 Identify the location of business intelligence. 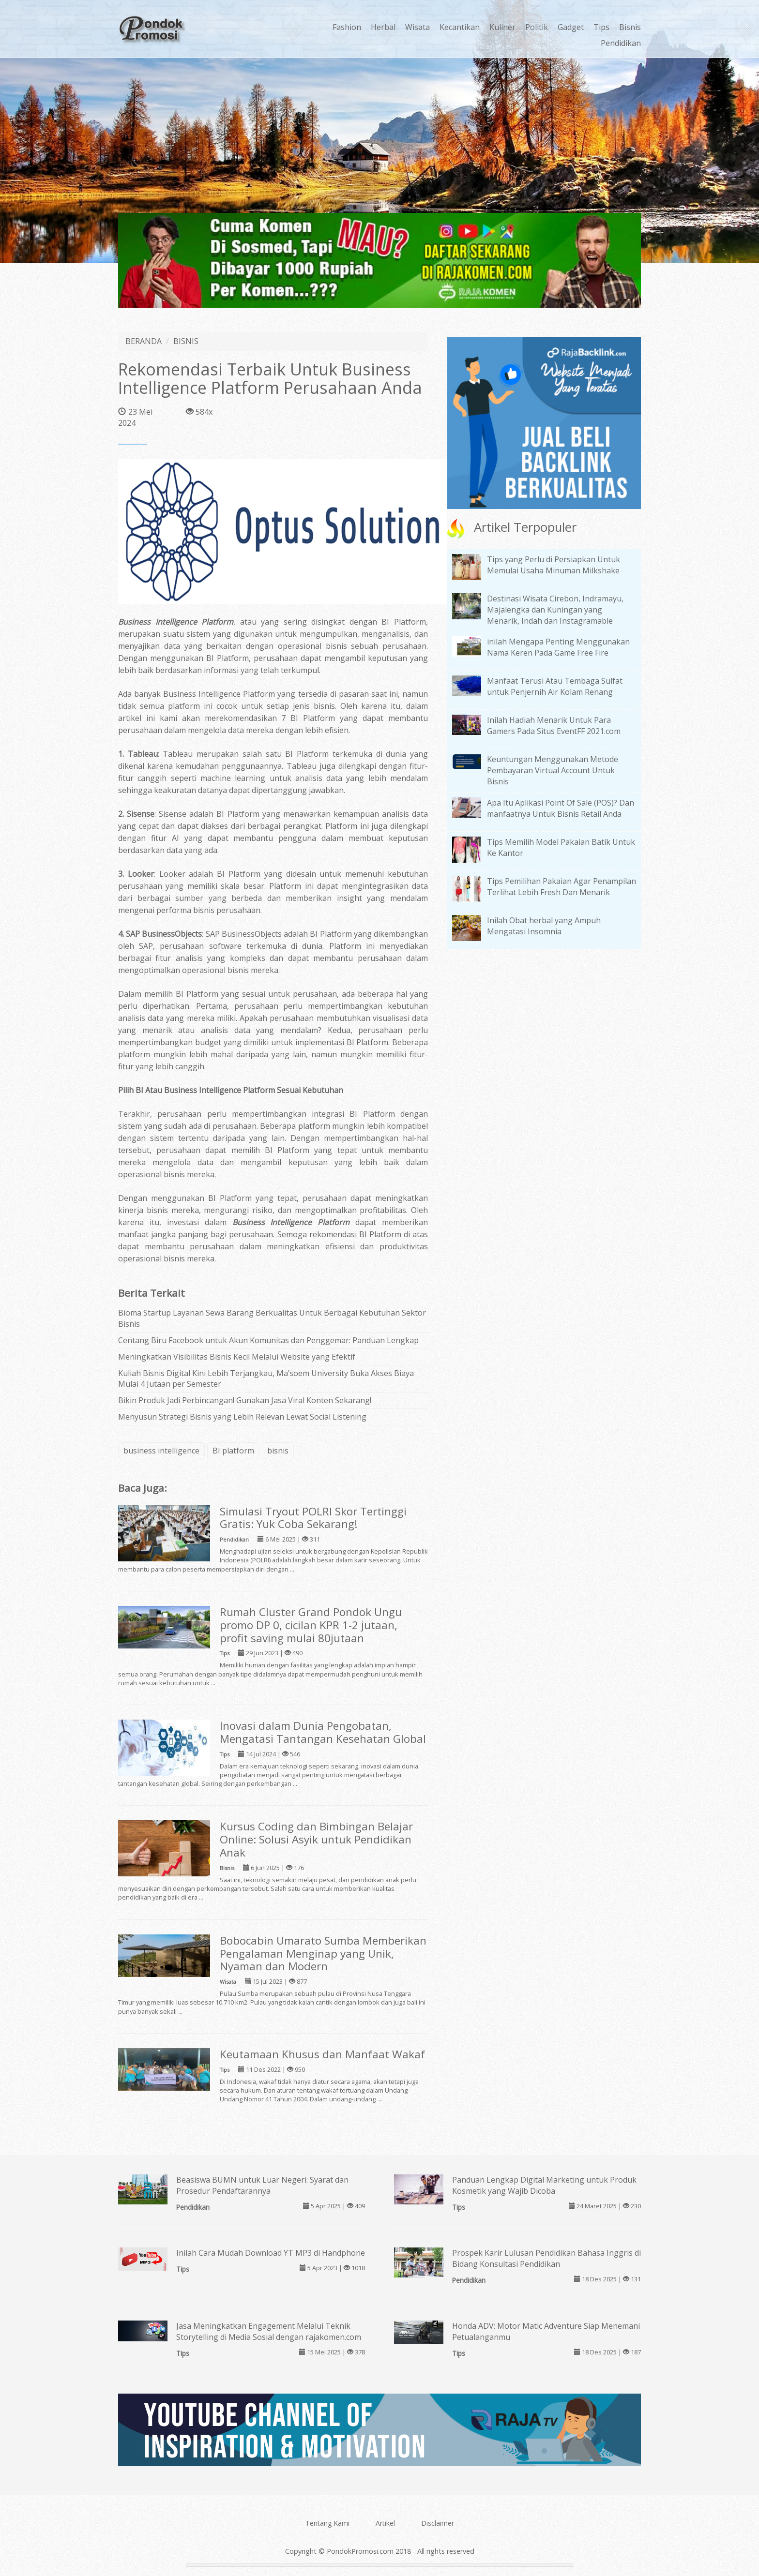
(161, 1450).